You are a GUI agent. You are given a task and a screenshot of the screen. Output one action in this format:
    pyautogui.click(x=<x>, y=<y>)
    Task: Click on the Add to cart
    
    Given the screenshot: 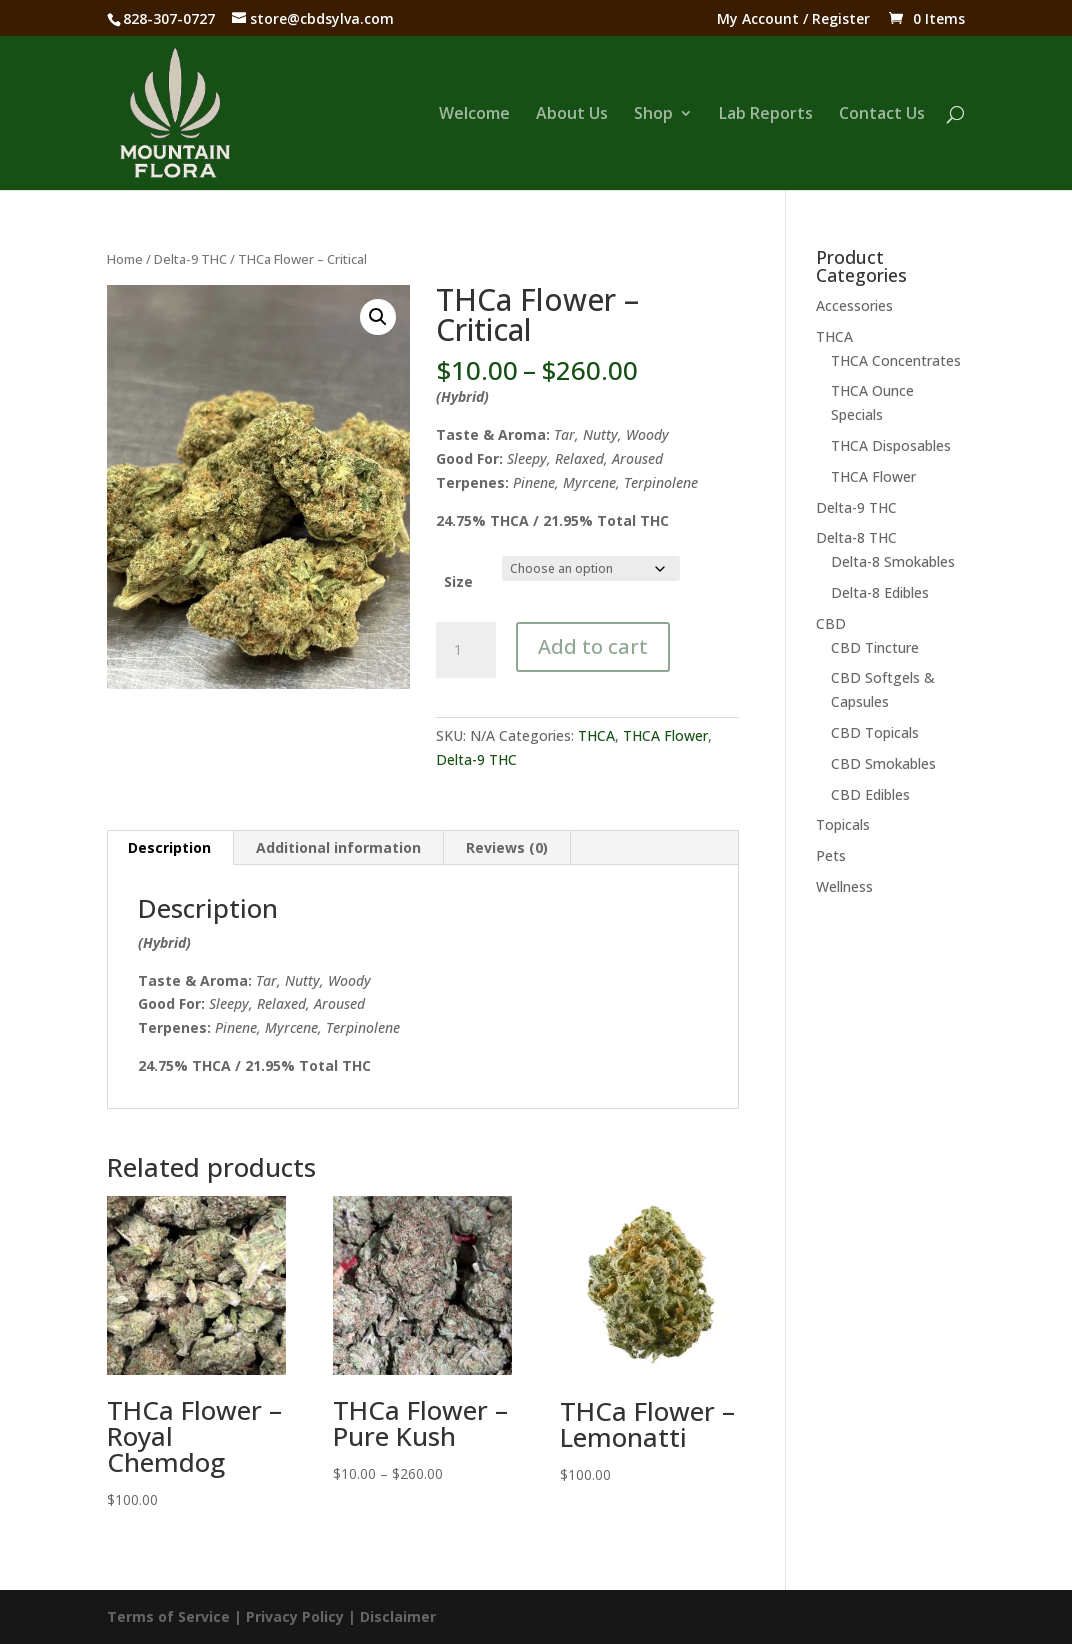 What is the action you would take?
    pyautogui.click(x=593, y=646)
    